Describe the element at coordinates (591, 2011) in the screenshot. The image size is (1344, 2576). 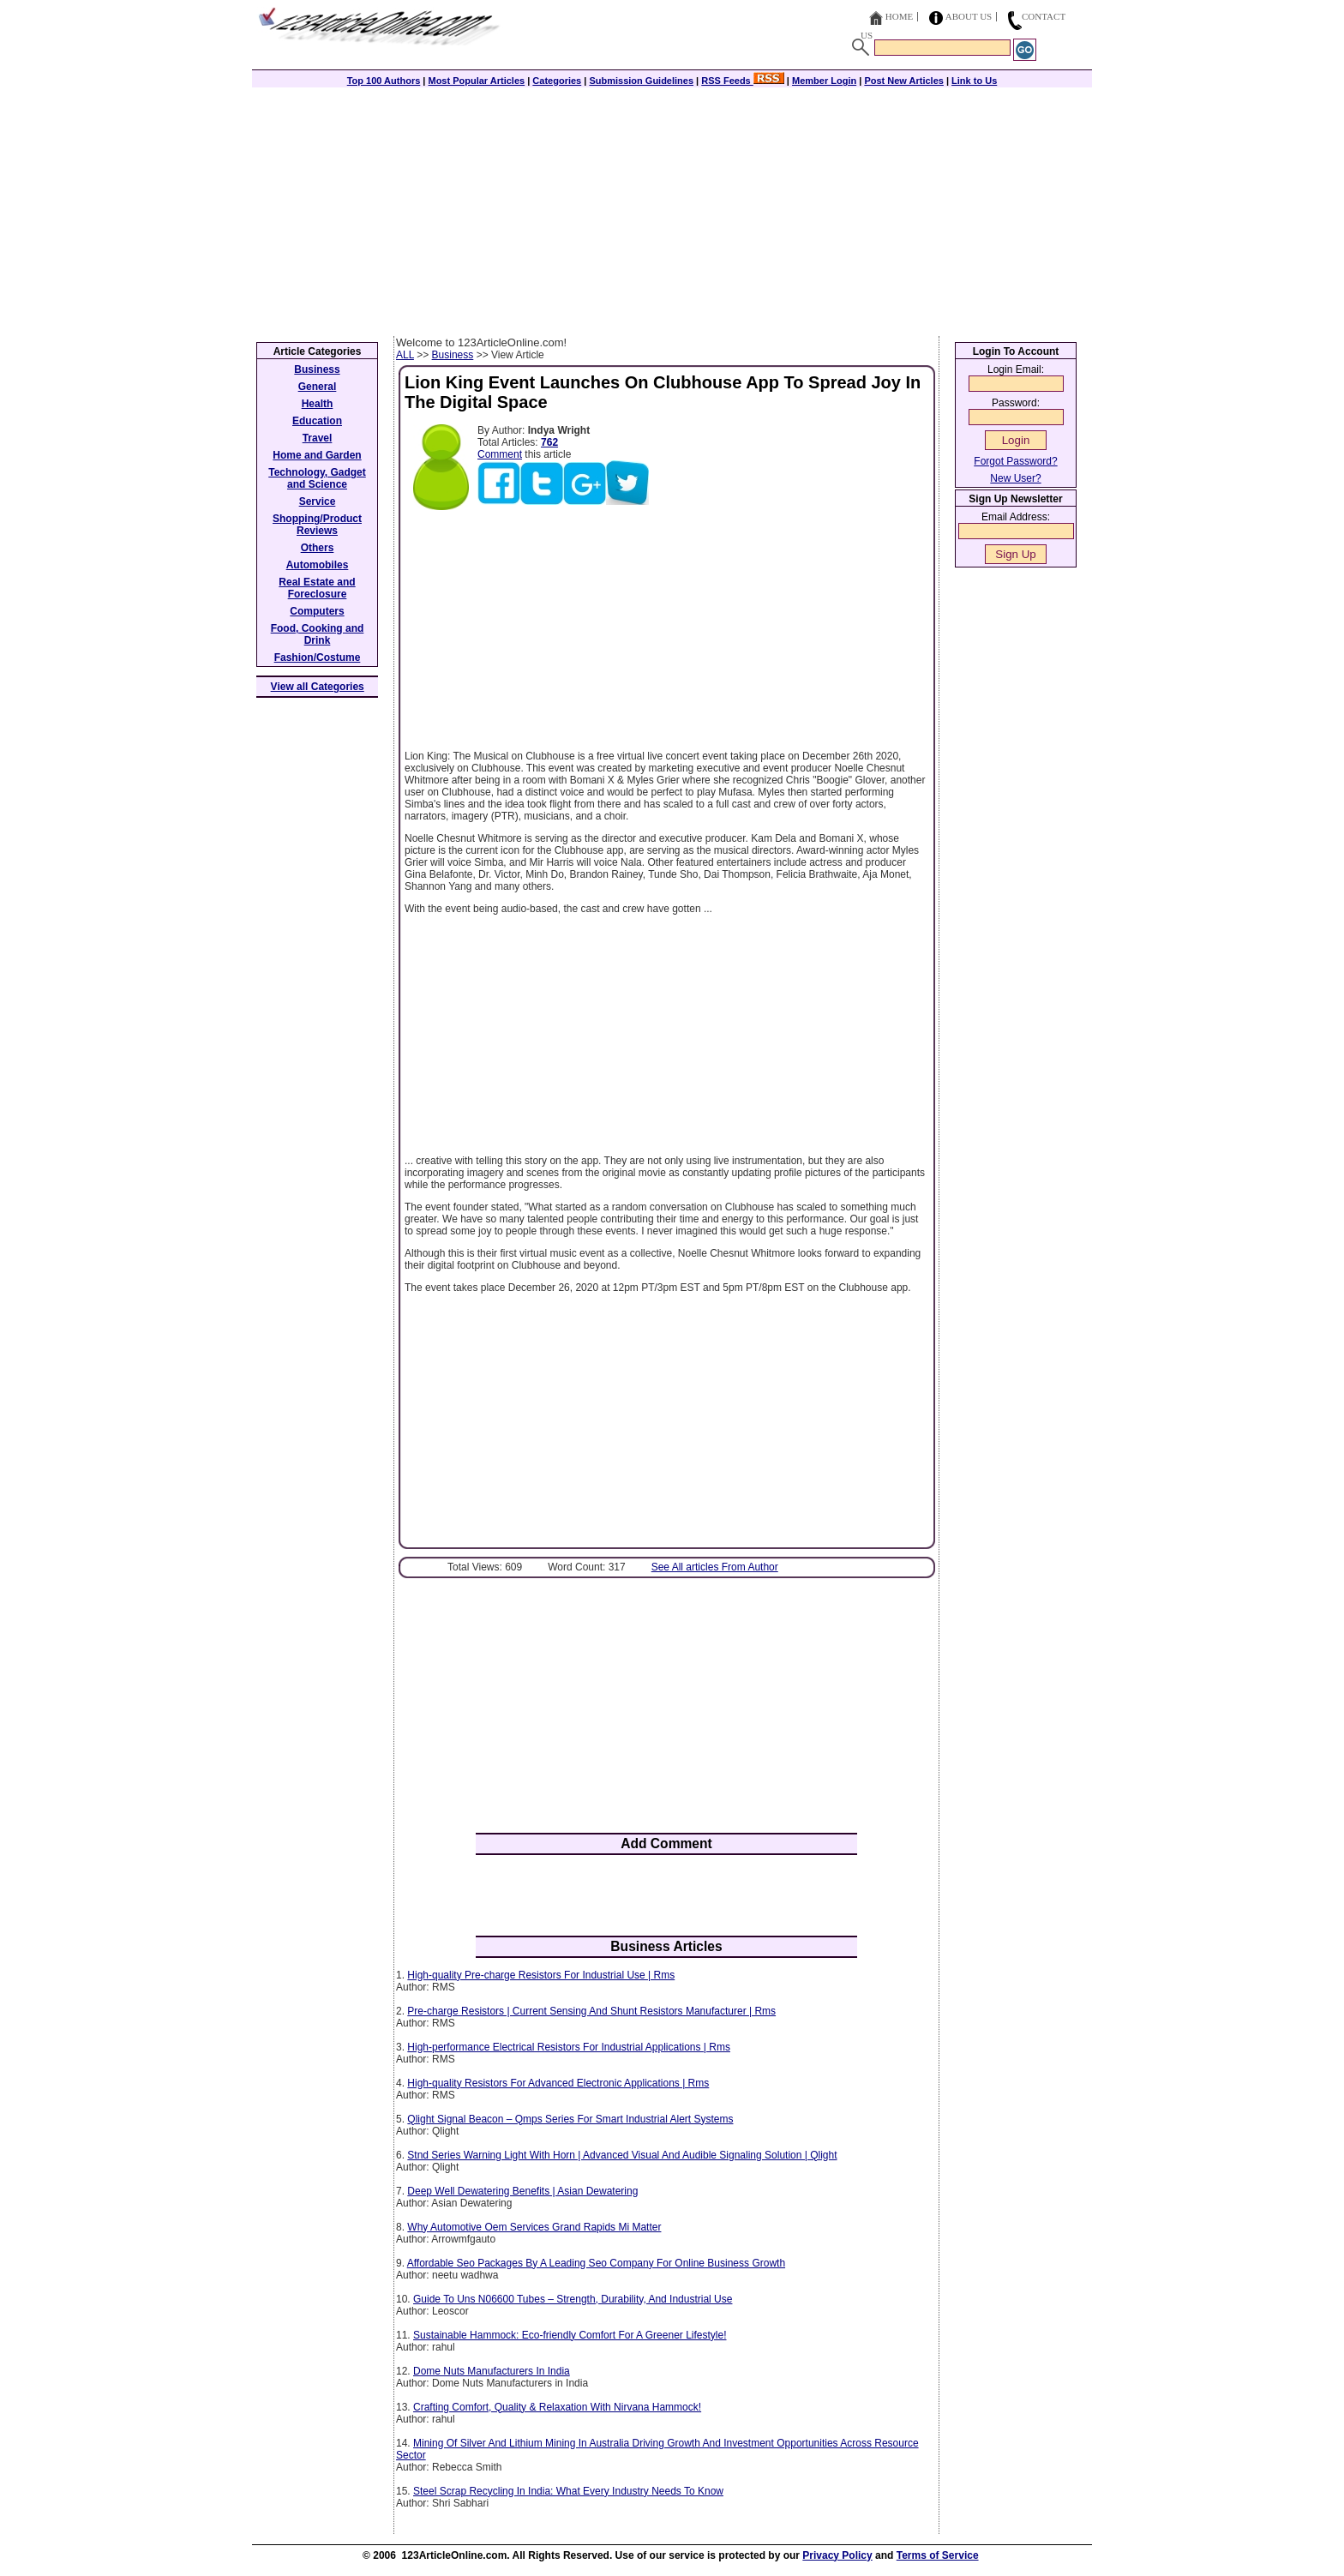
I see `Pre-charge Resistors | Current Sensing And Shunt Resistors Manufacturer | Rms` at that location.